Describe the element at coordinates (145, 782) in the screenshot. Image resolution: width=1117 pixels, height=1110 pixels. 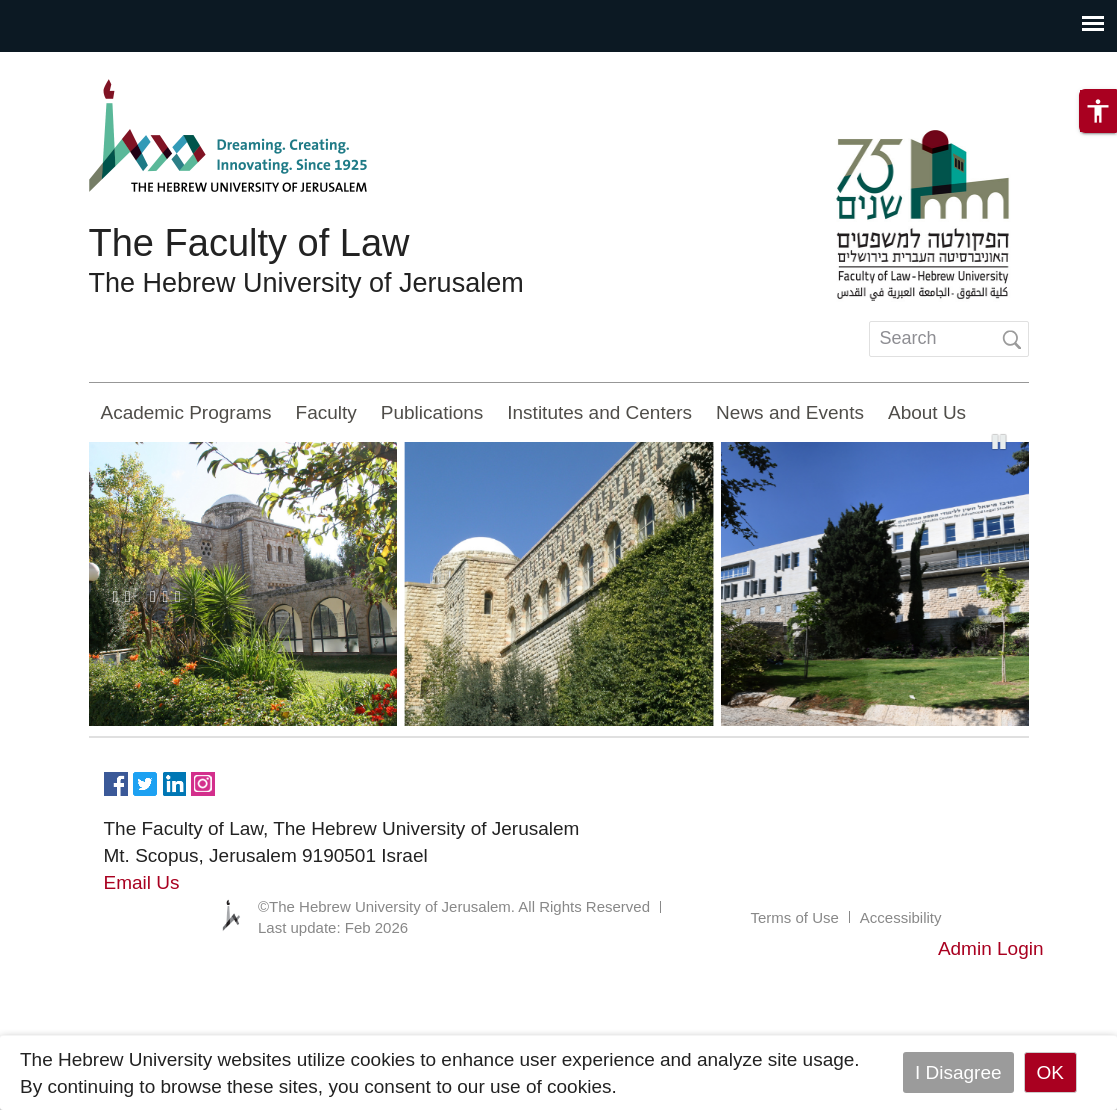
I see `https://twitter.com/HujiLawOfficial` at that location.